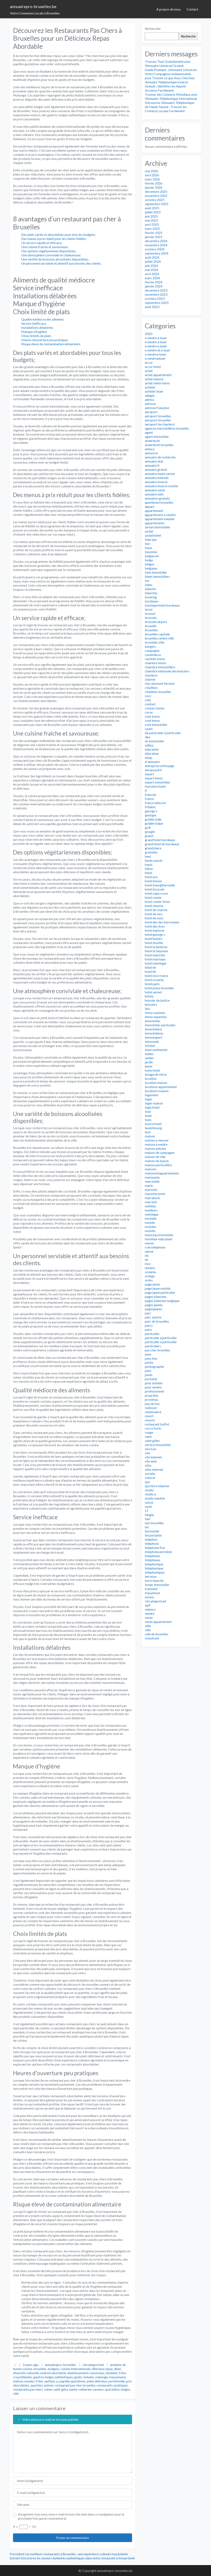  Describe the element at coordinates (152, 1107) in the screenshot. I see `logis hotel` at that location.